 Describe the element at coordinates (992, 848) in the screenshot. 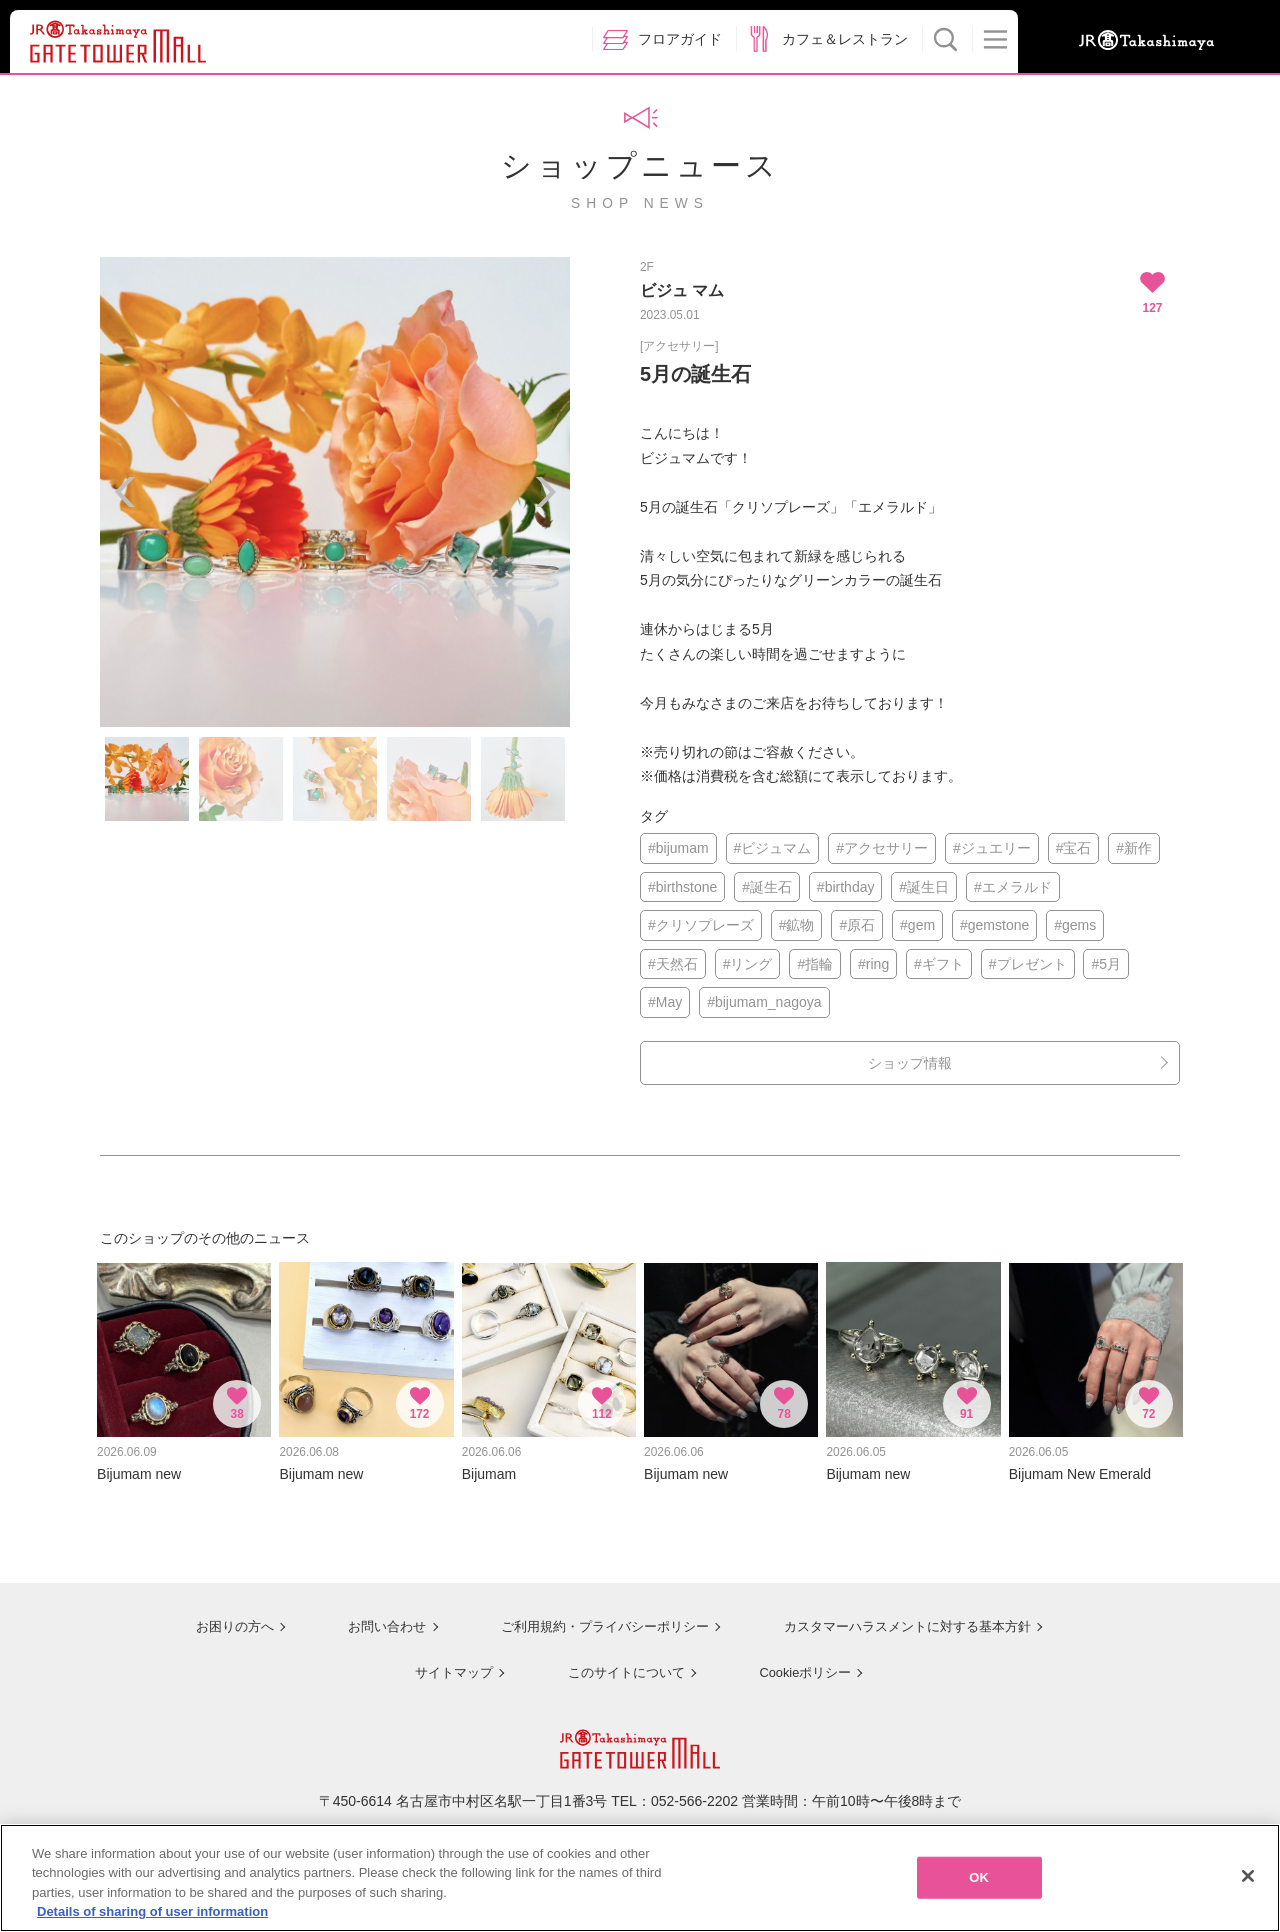

I see `#ジュエリー` at that location.